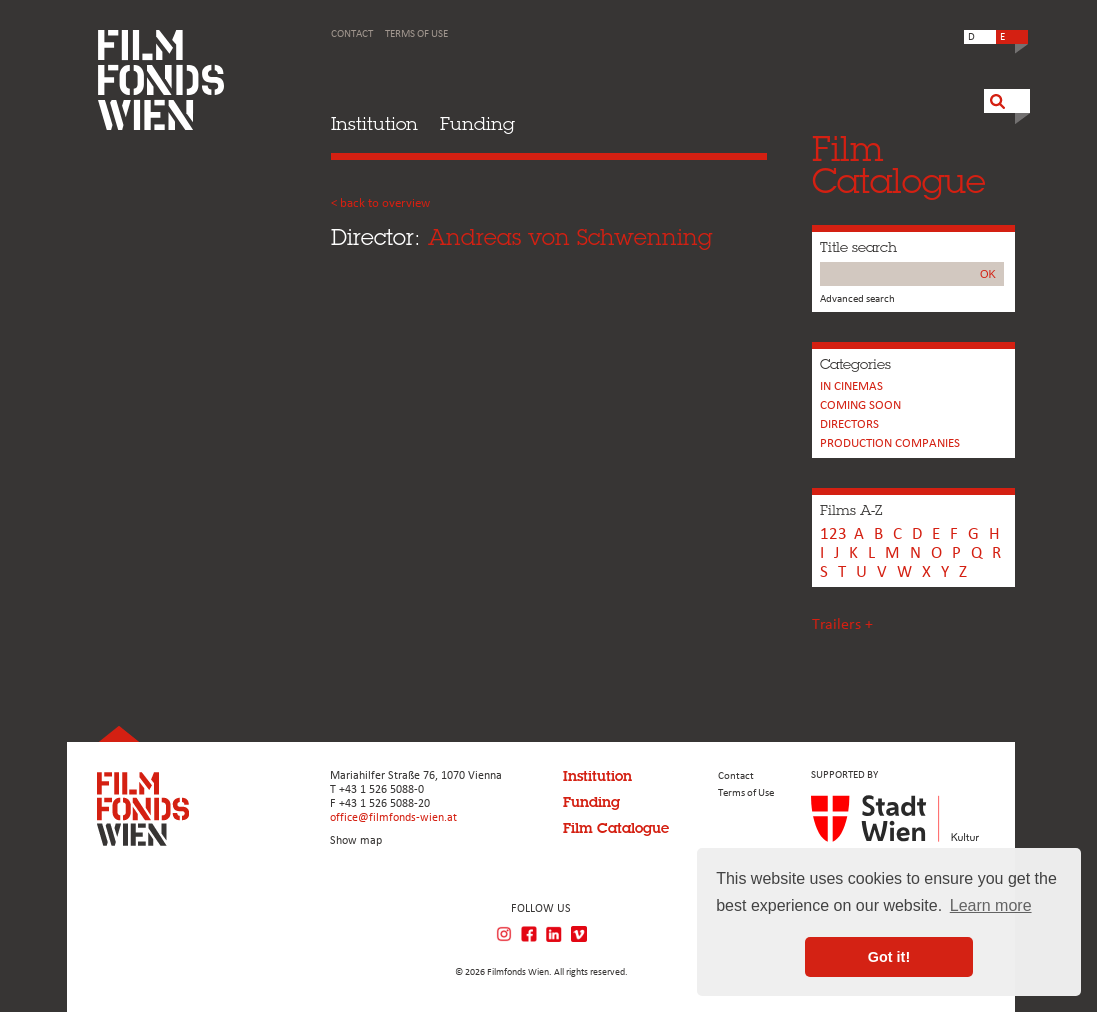 The height and width of the screenshot is (1012, 1097). I want to click on Show map, so click(356, 841).